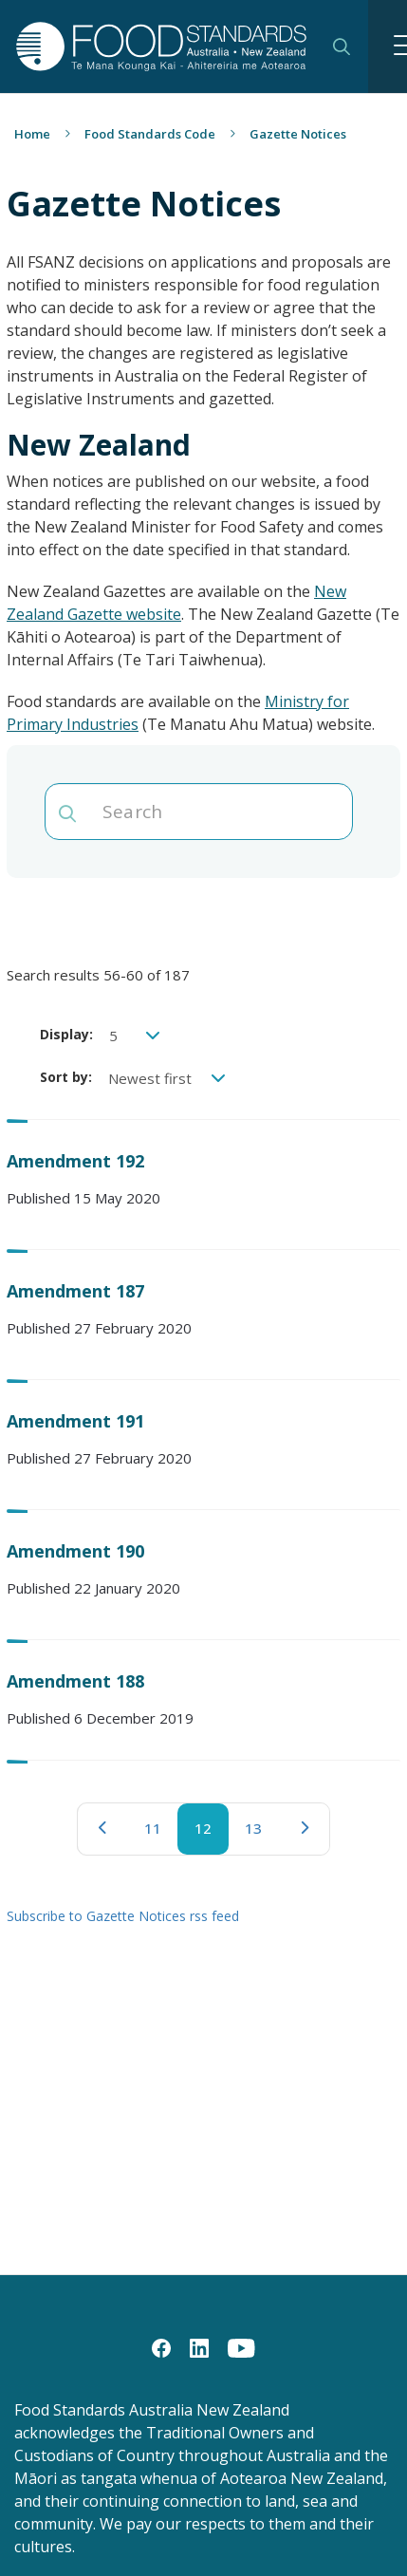 This screenshot has height=2576, width=407. Describe the element at coordinates (75, 1551) in the screenshot. I see `Amendment 190` at that location.